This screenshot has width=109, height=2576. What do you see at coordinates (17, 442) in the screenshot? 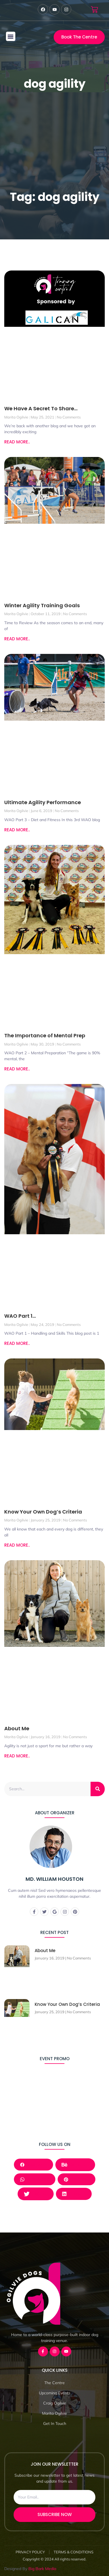
I see `READ MORE.. [Read more about We Have A Secret To Share…]` at bounding box center [17, 442].